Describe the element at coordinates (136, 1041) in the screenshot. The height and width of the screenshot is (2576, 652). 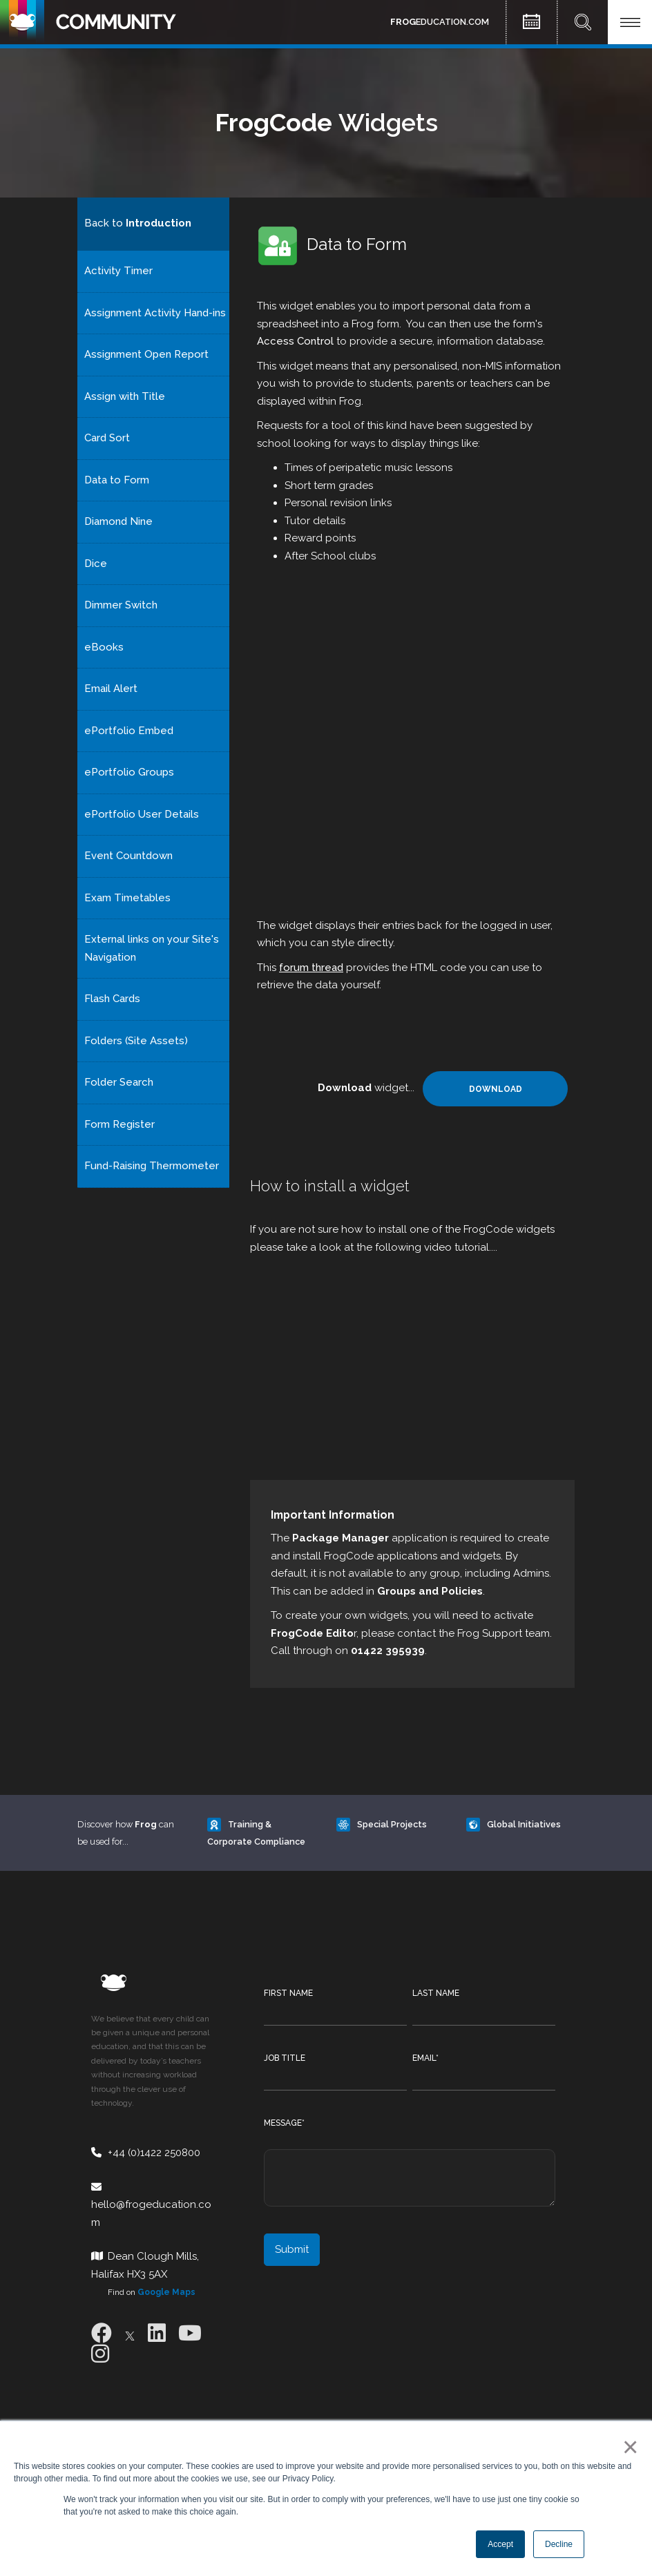
I see `Folders (Site Assets)` at that location.